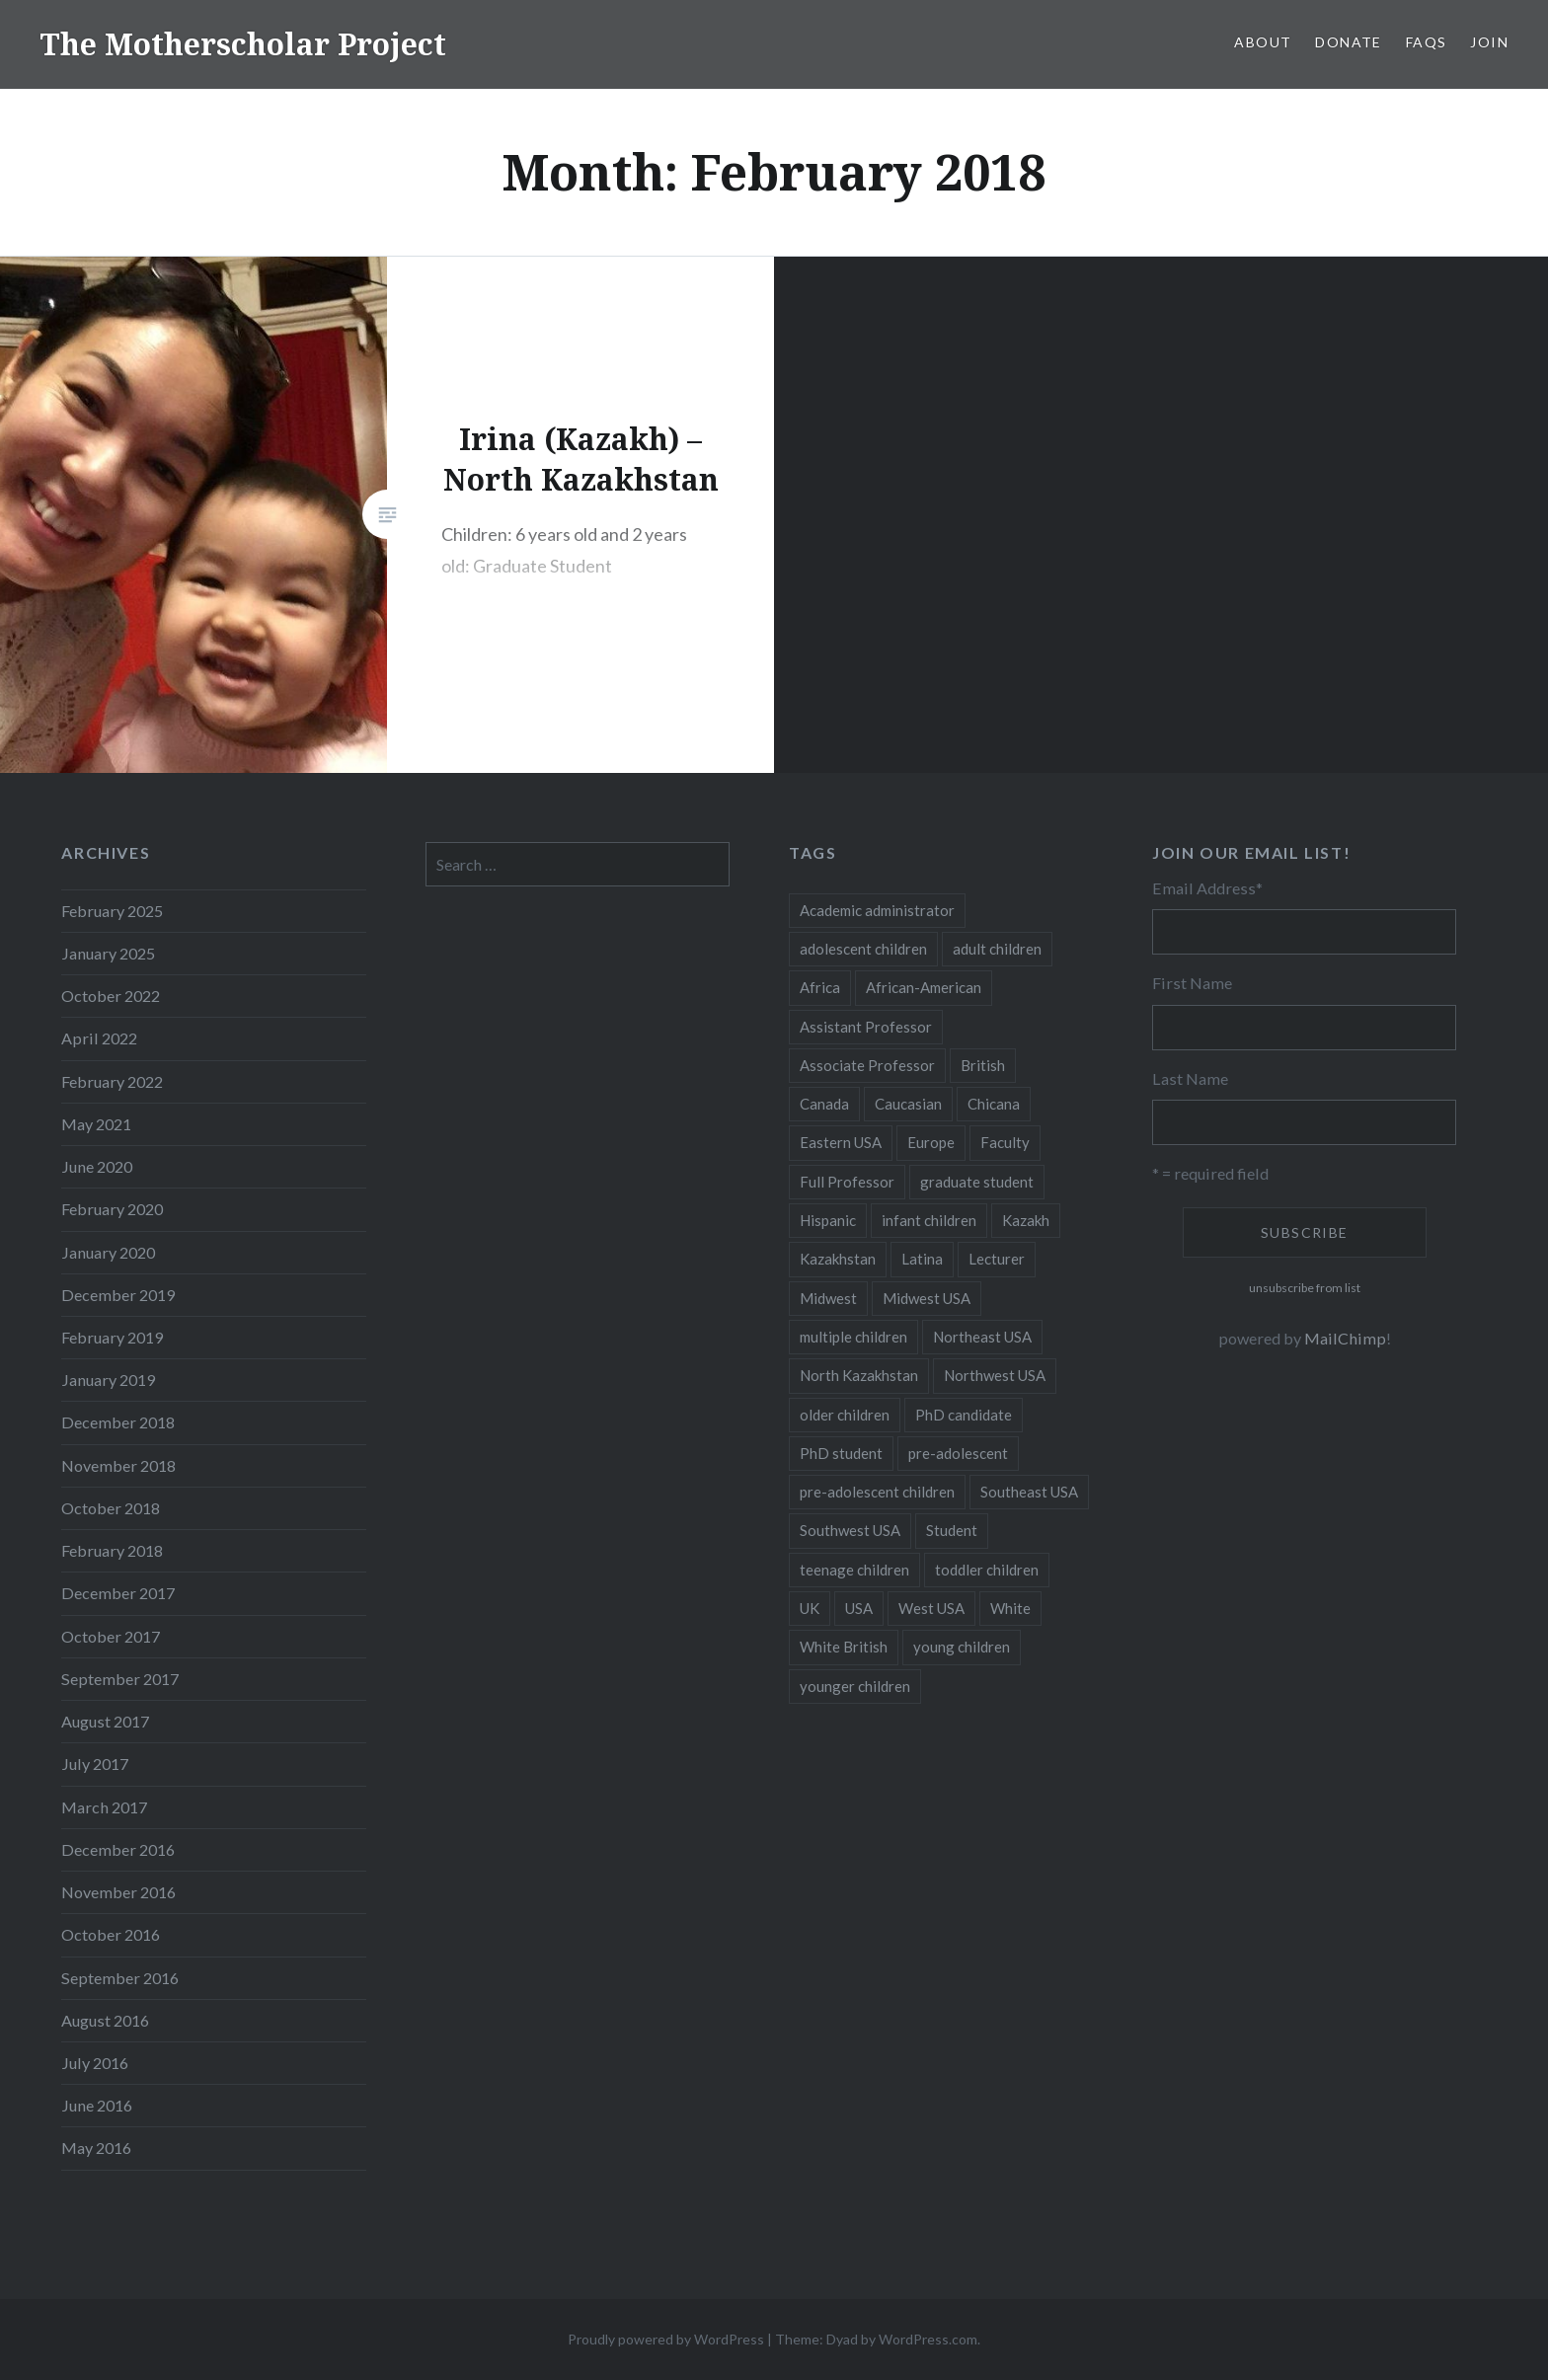 This screenshot has height=2380, width=1548. Describe the element at coordinates (841, 1142) in the screenshot. I see `Eastern USA [Eastern USA (11 items)]` at that location.